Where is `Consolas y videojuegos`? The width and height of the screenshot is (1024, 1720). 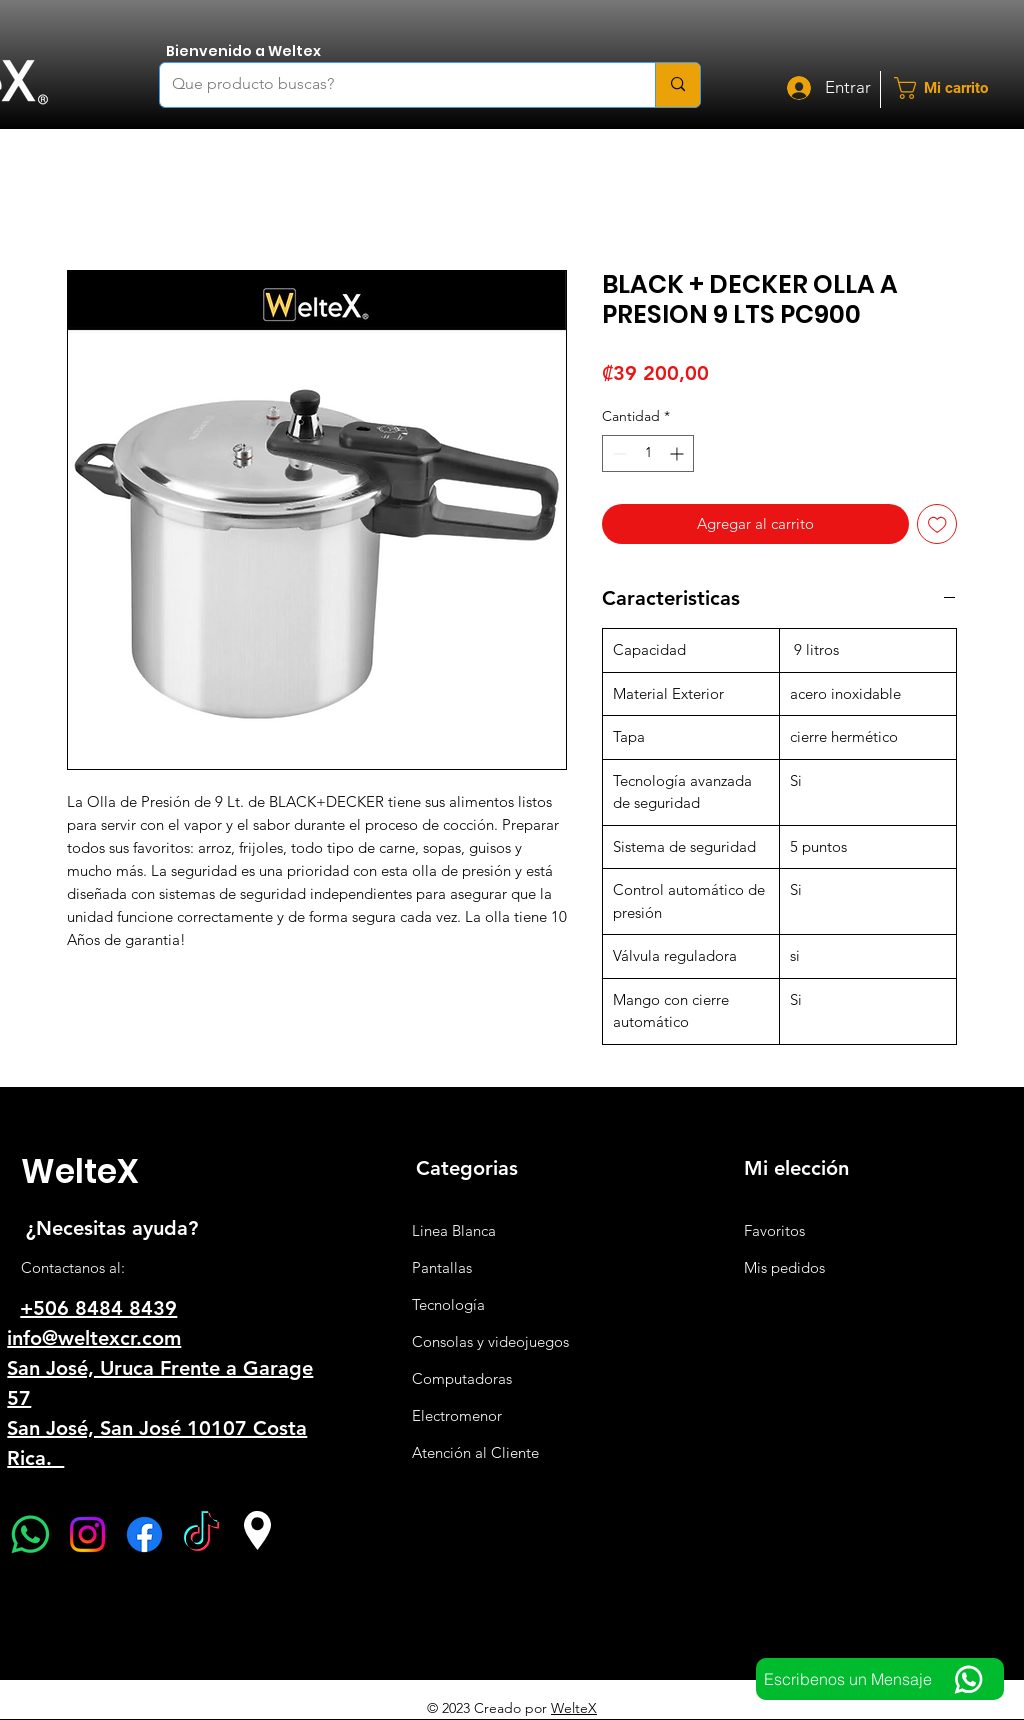
Consolas y videojuegos is located at coordinates (490, 1341).